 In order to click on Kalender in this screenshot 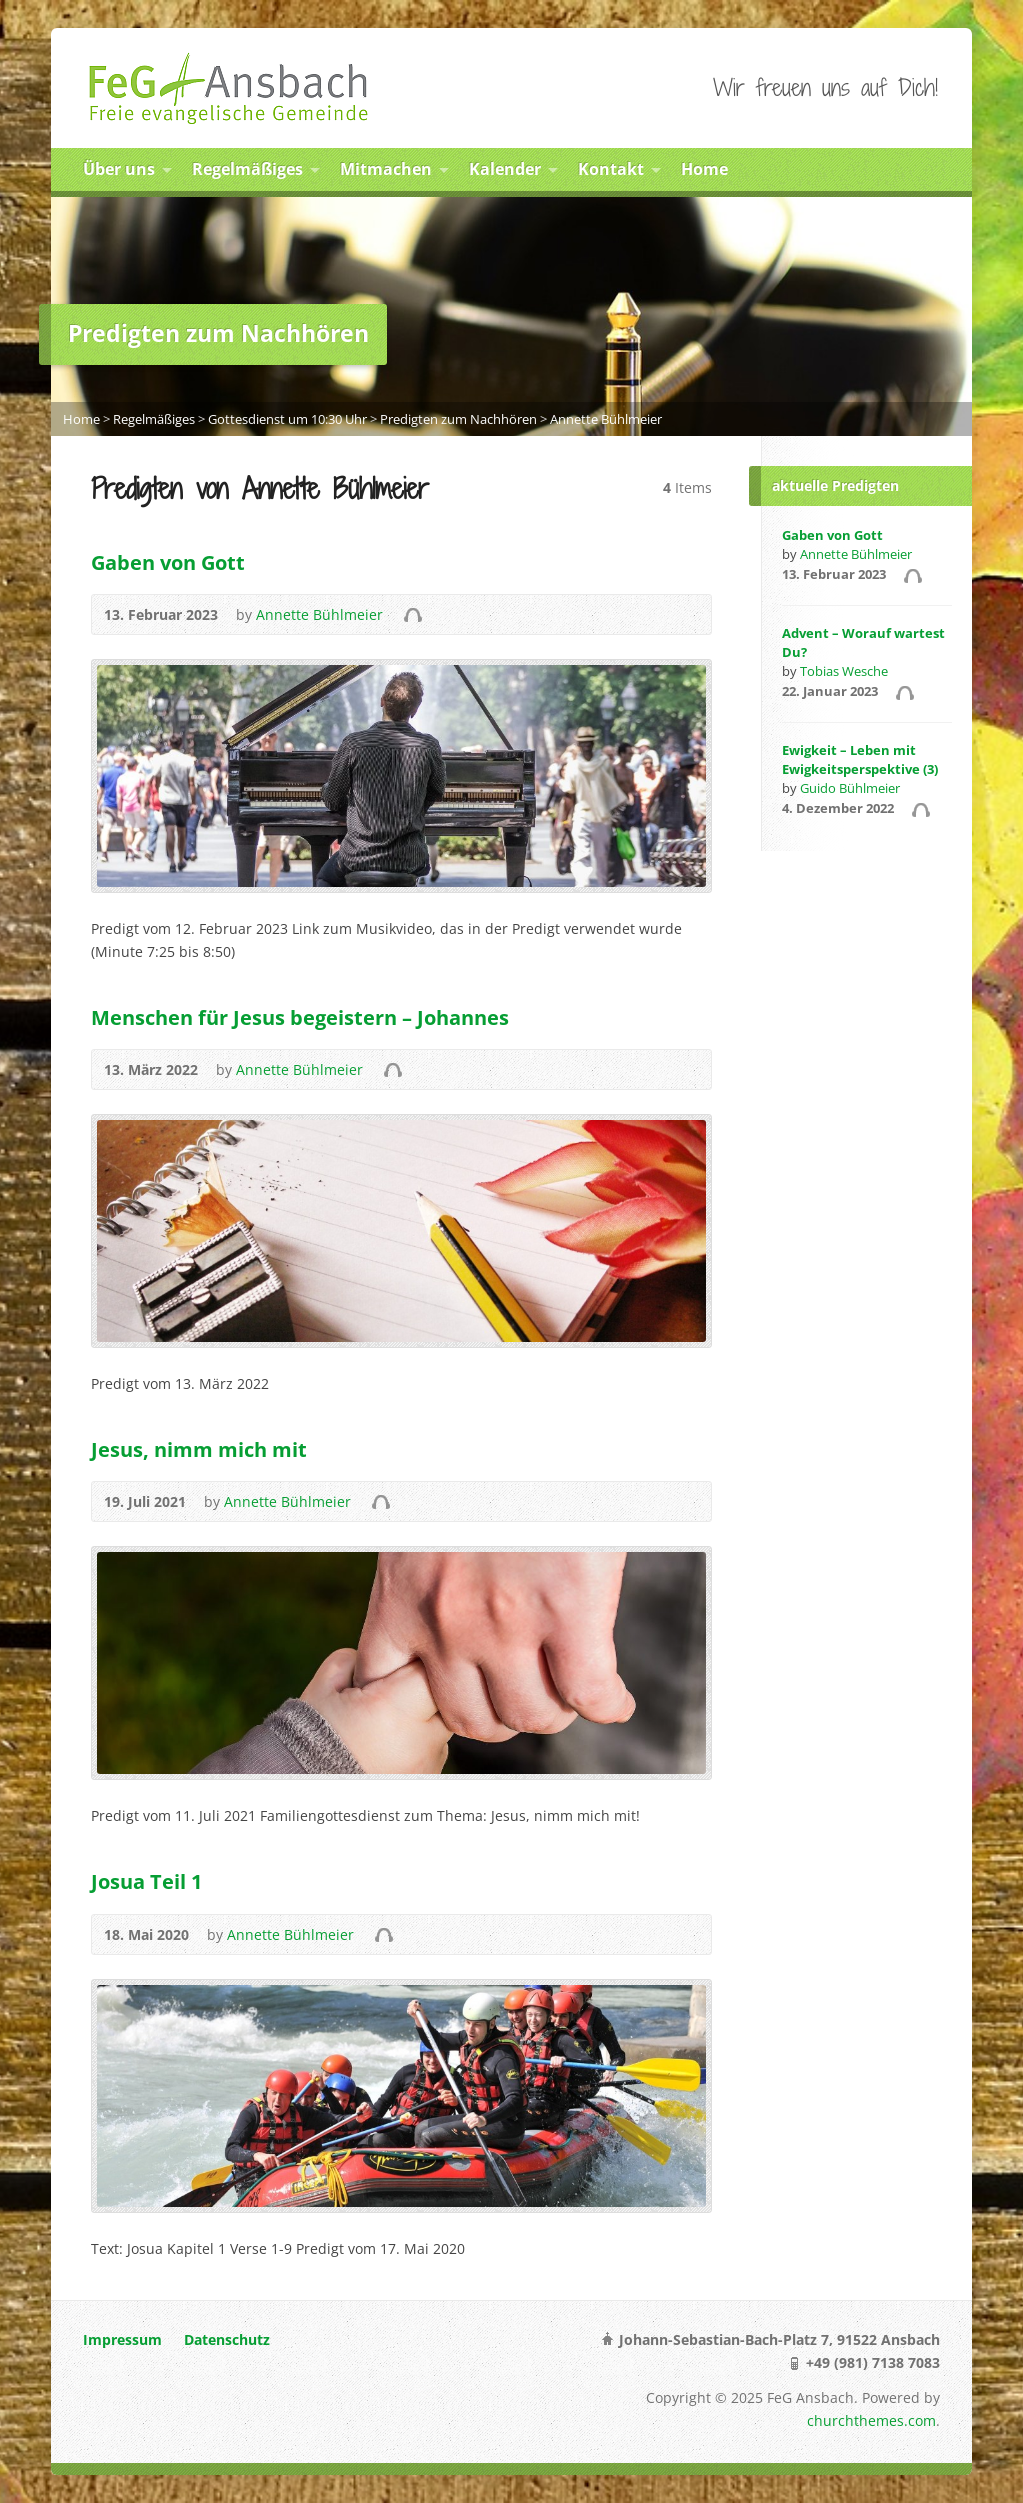, I will do `click(505, 169)`.